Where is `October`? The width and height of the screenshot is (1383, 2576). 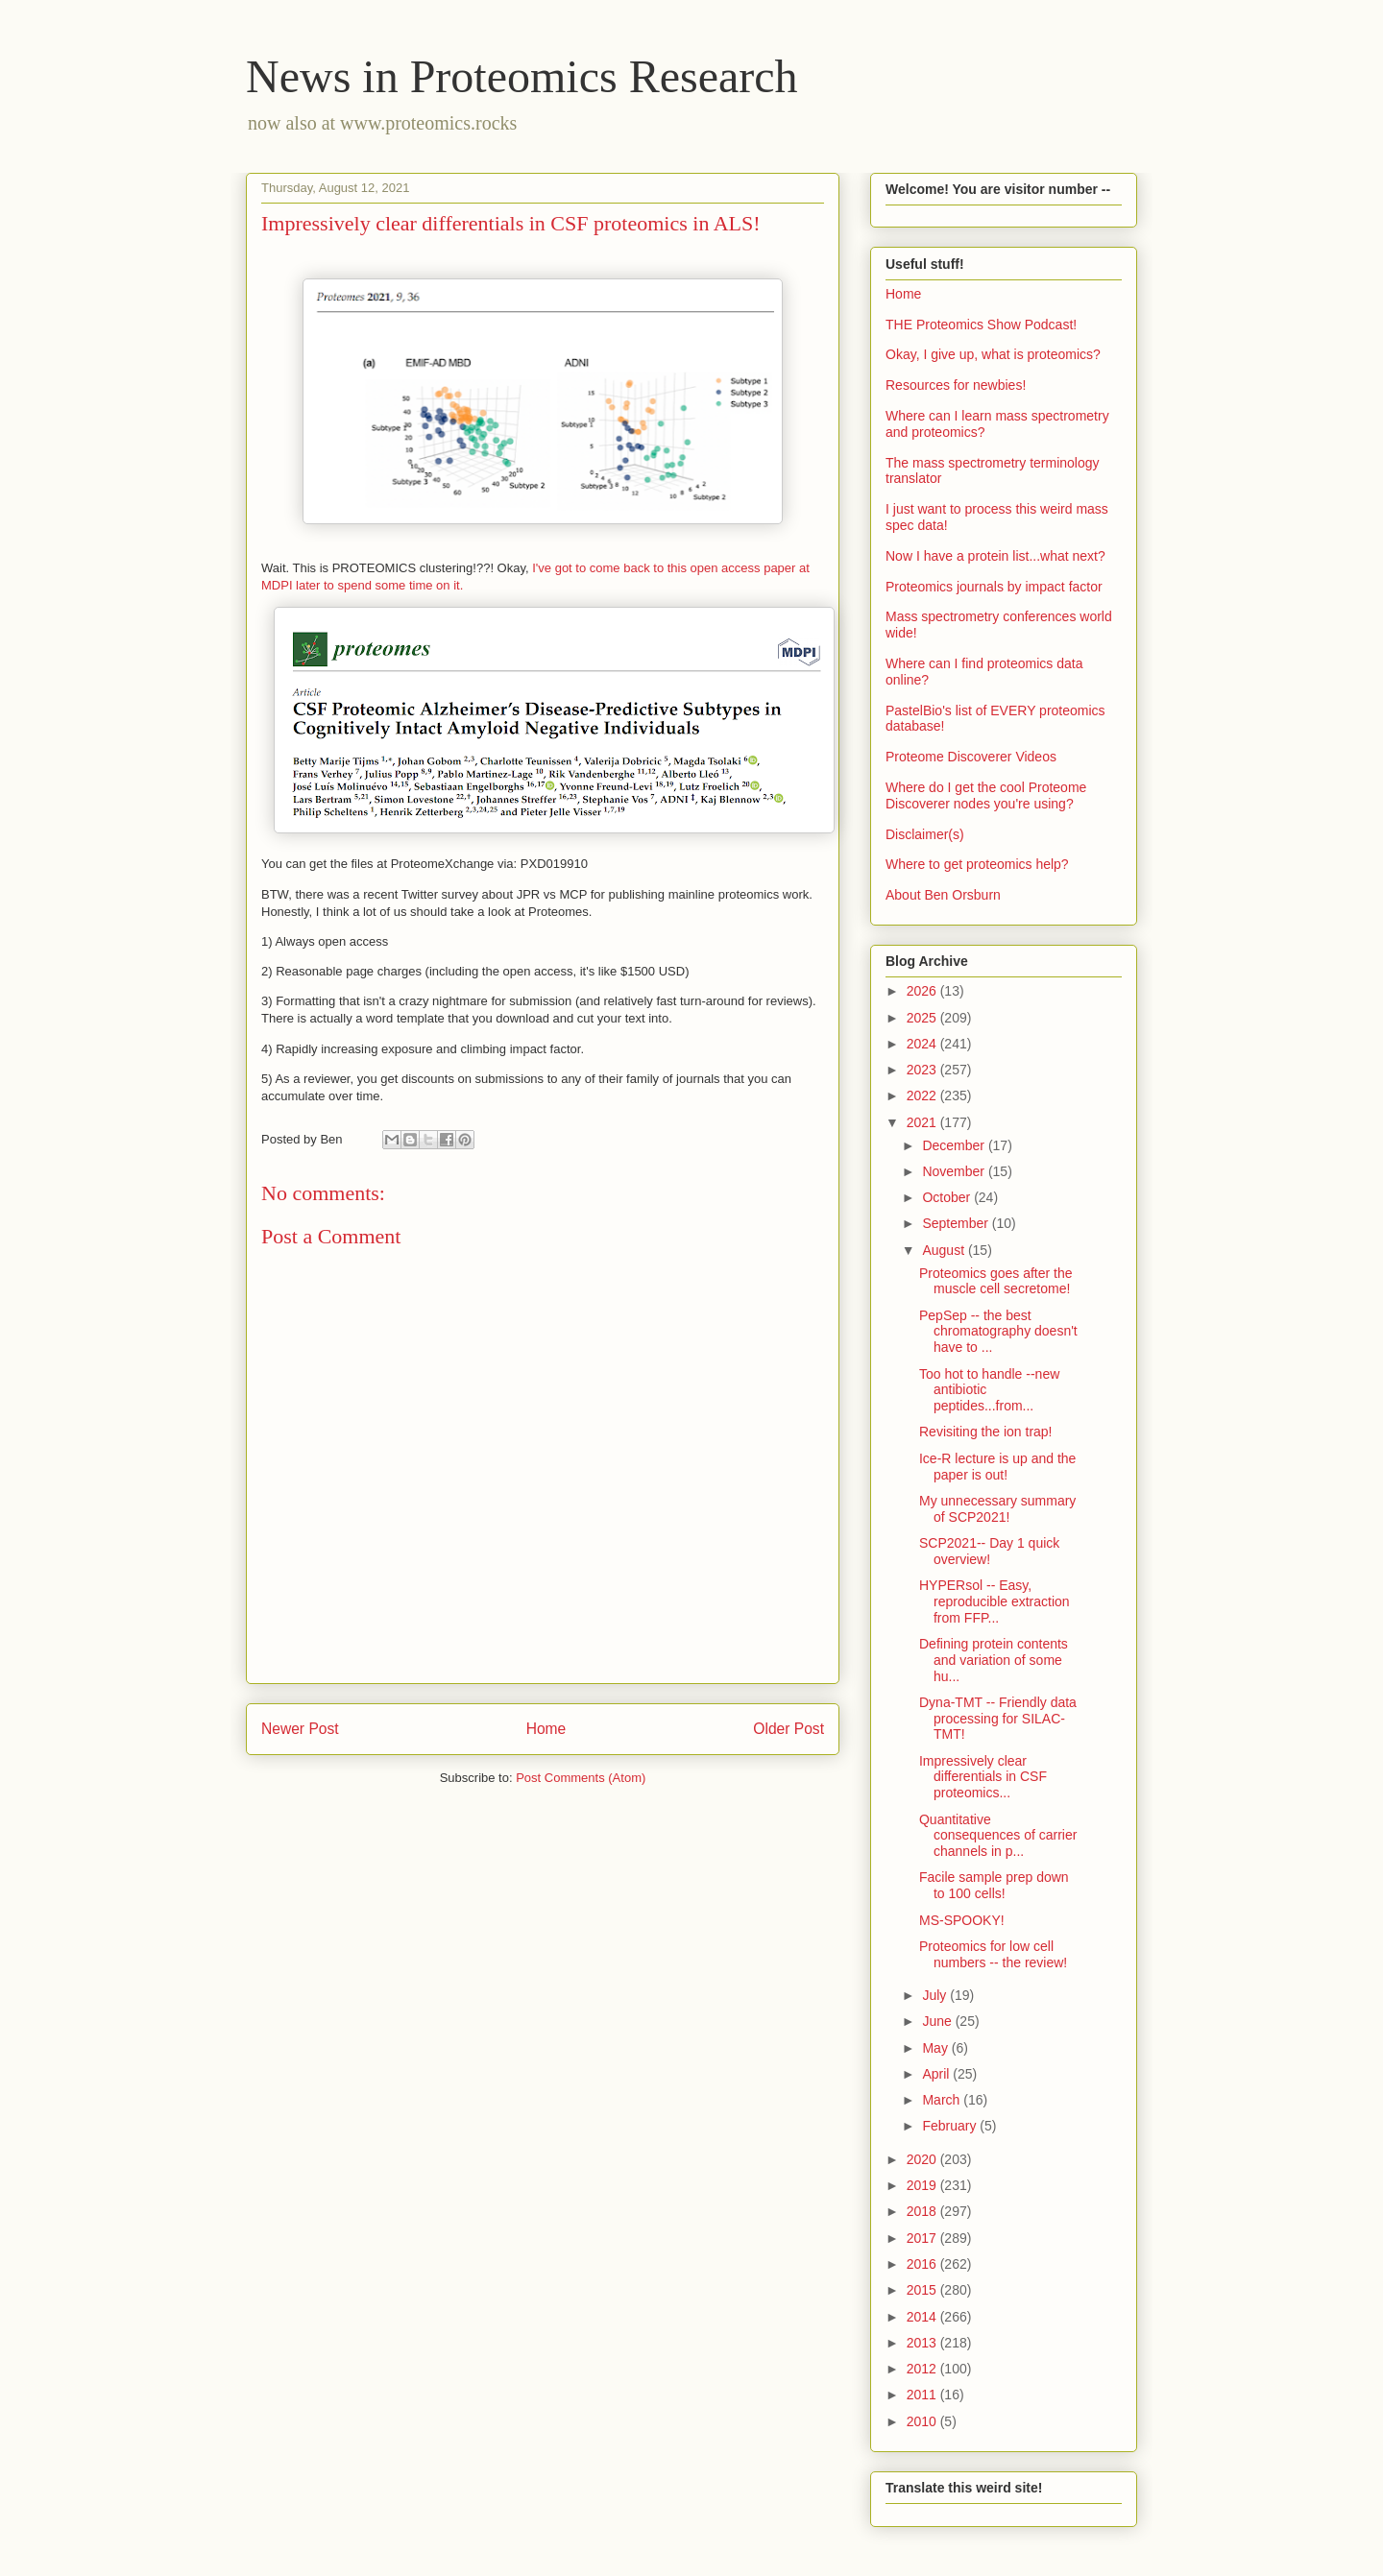
October is located at coordinates (948, 1197).